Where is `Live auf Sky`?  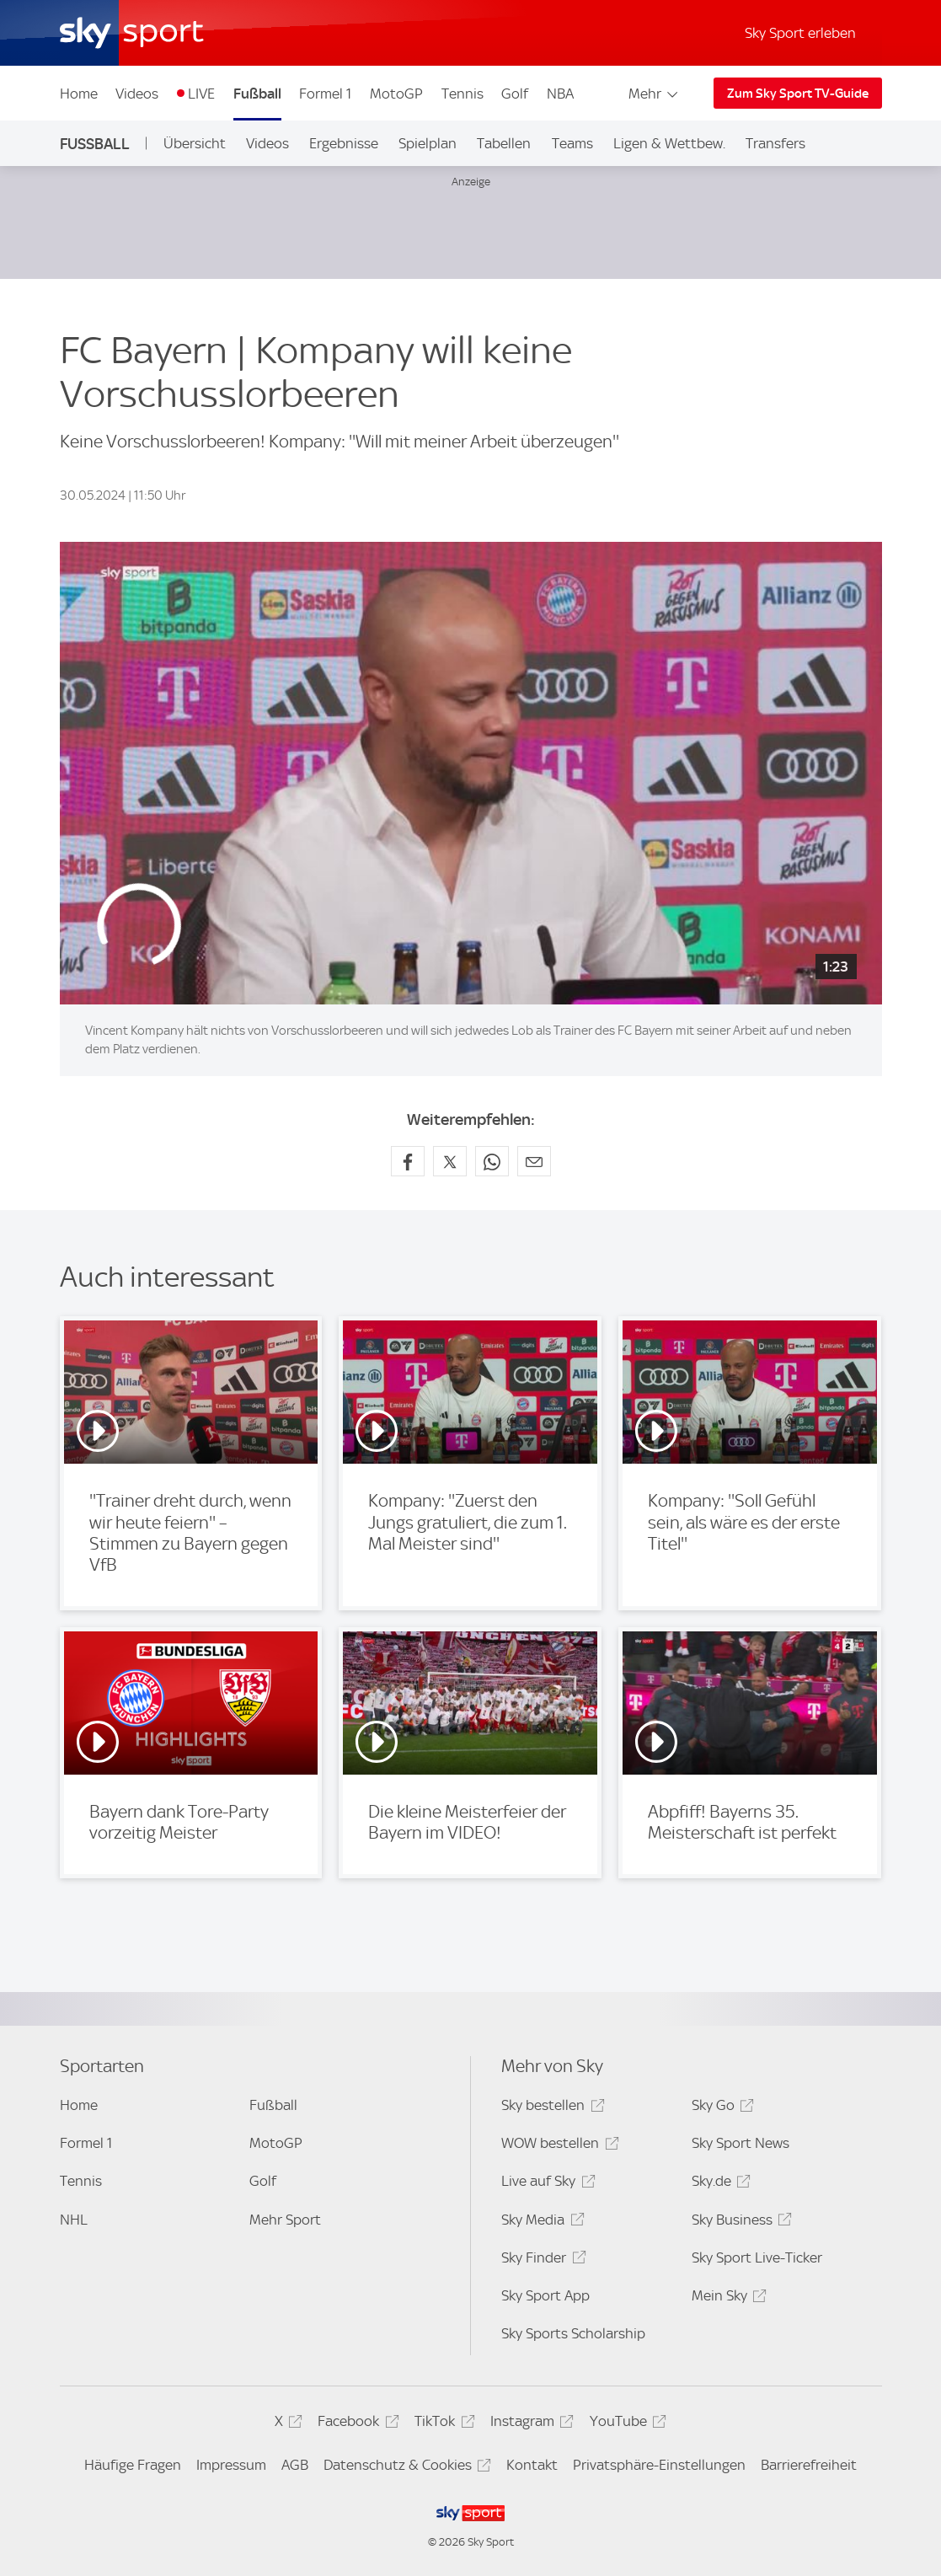
Live auf Sky is located at coordinates (545, 2183).